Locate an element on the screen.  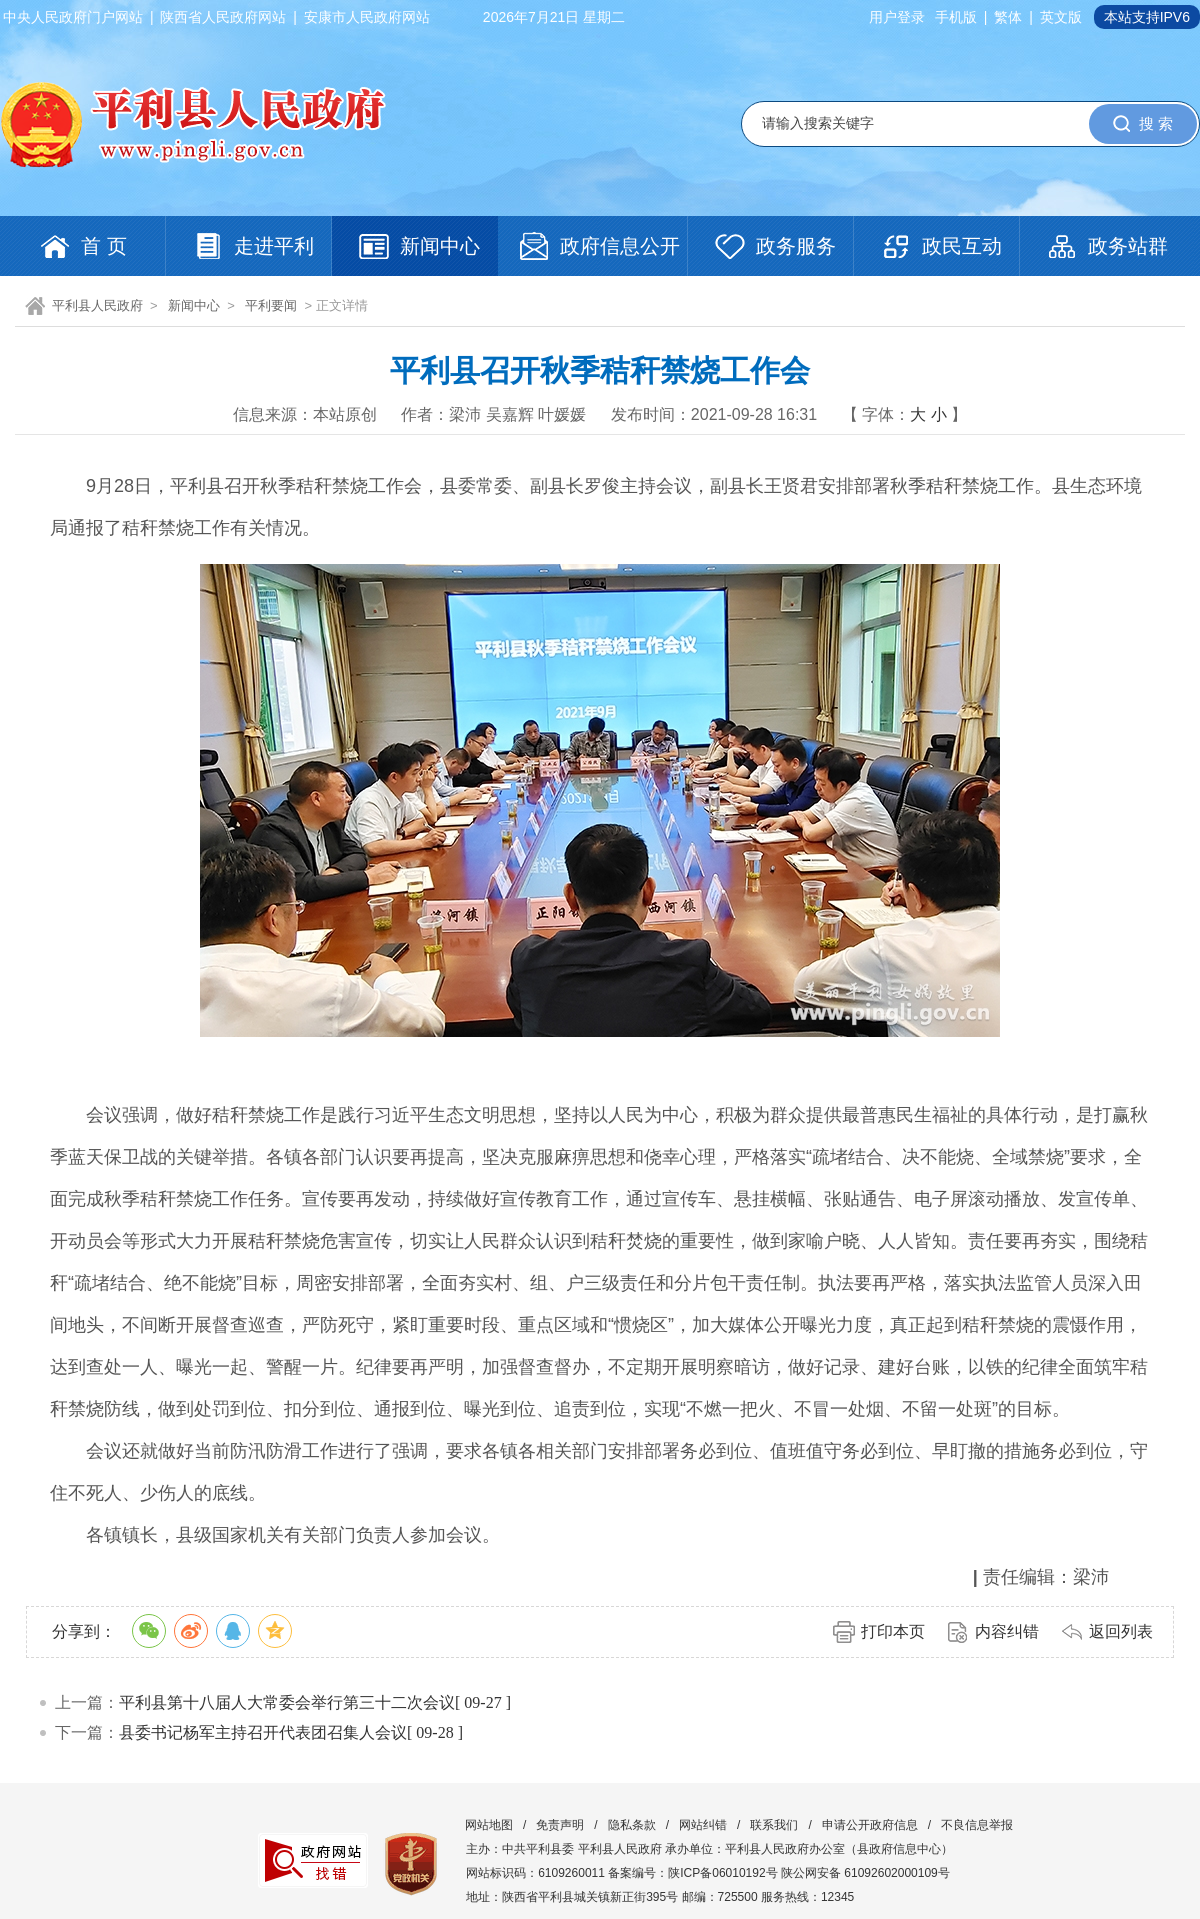
手机版 is located at coordinates (956, 17).